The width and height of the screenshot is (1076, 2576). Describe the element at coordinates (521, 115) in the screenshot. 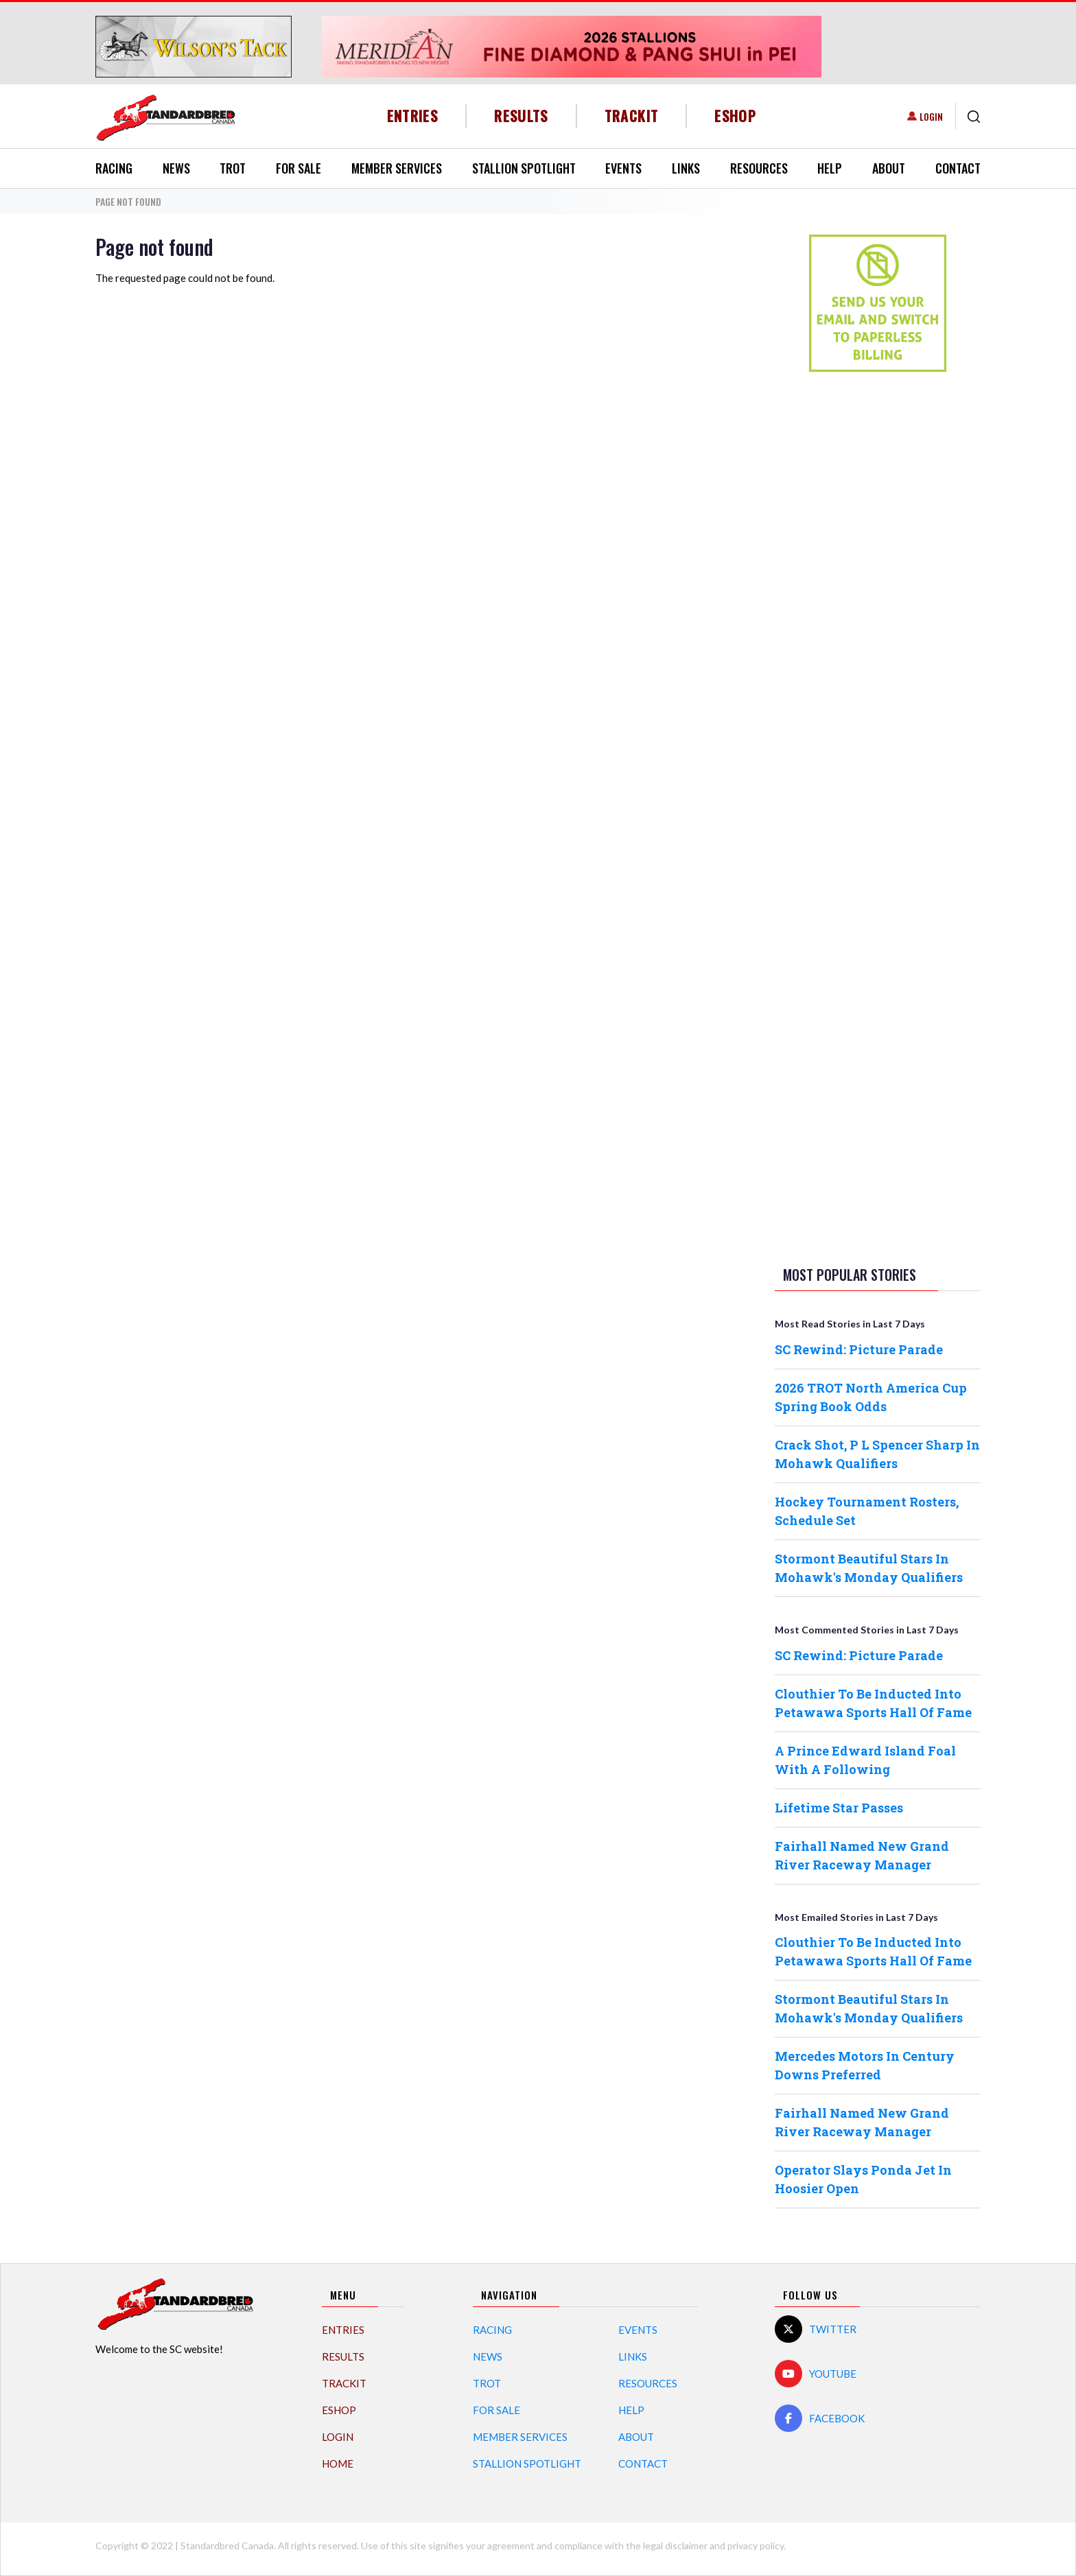

I see `Results` at that location.